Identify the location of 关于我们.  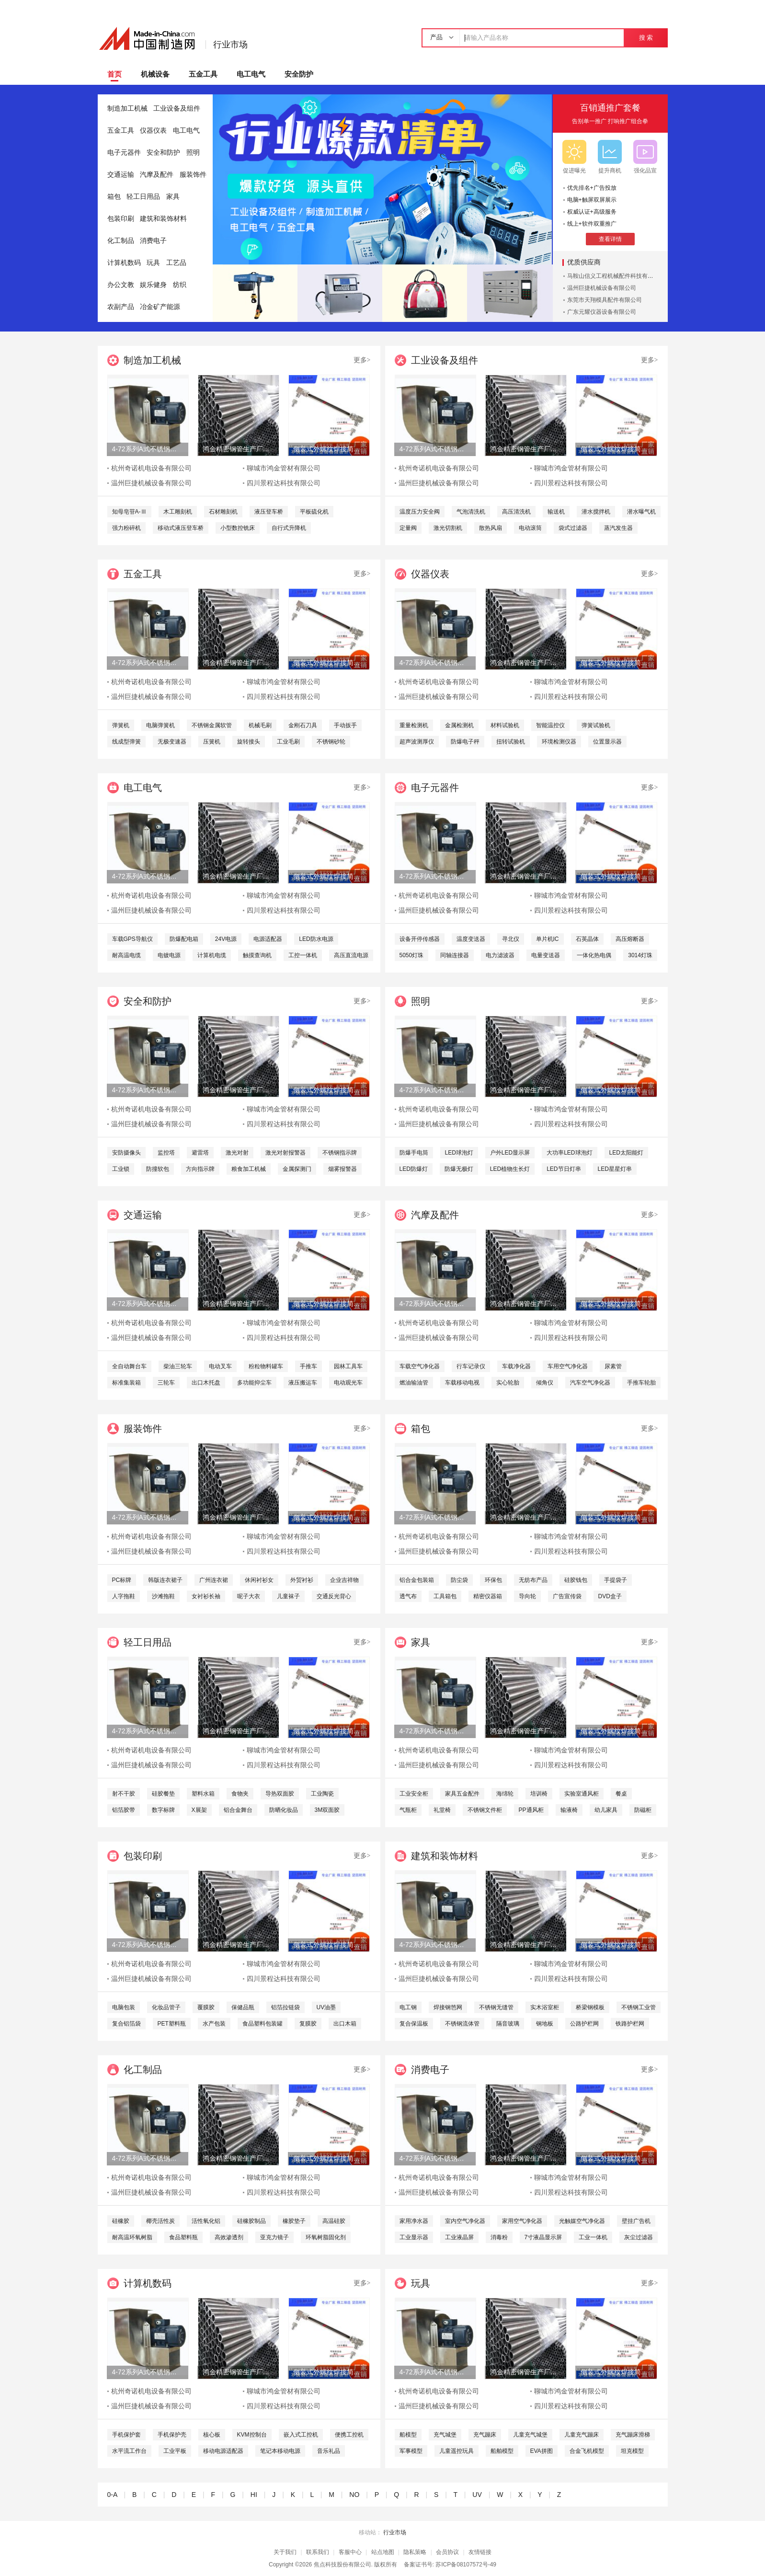
(285, 2552).